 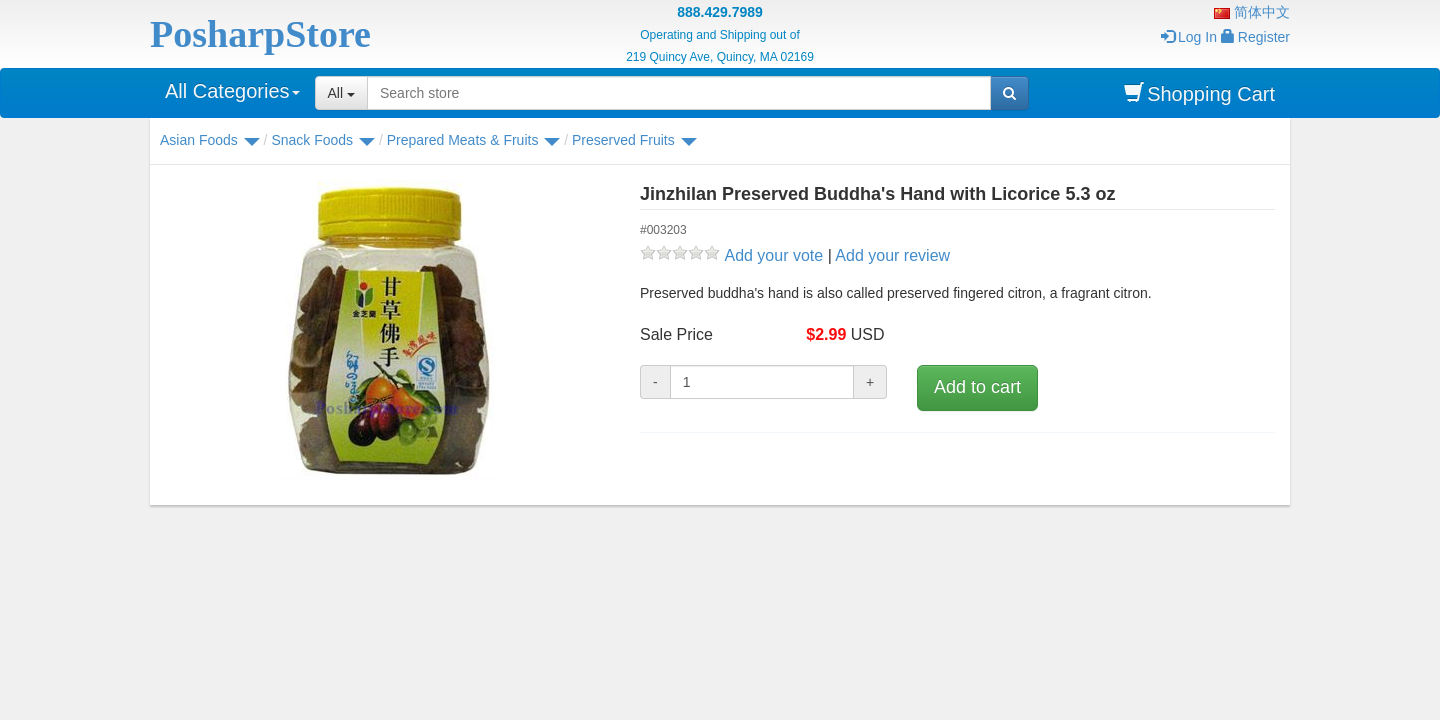 I want to click on Log In, so click(x=1189, y=37).